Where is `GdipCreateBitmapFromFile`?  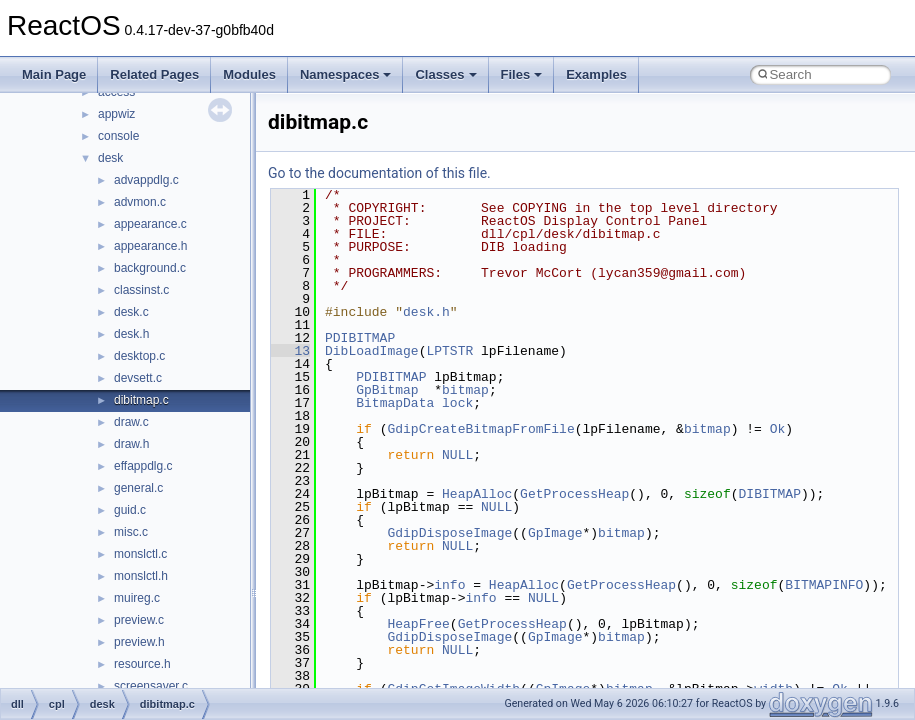 GdipCreateBitmapFromFile is located at coordinates (480, 429).